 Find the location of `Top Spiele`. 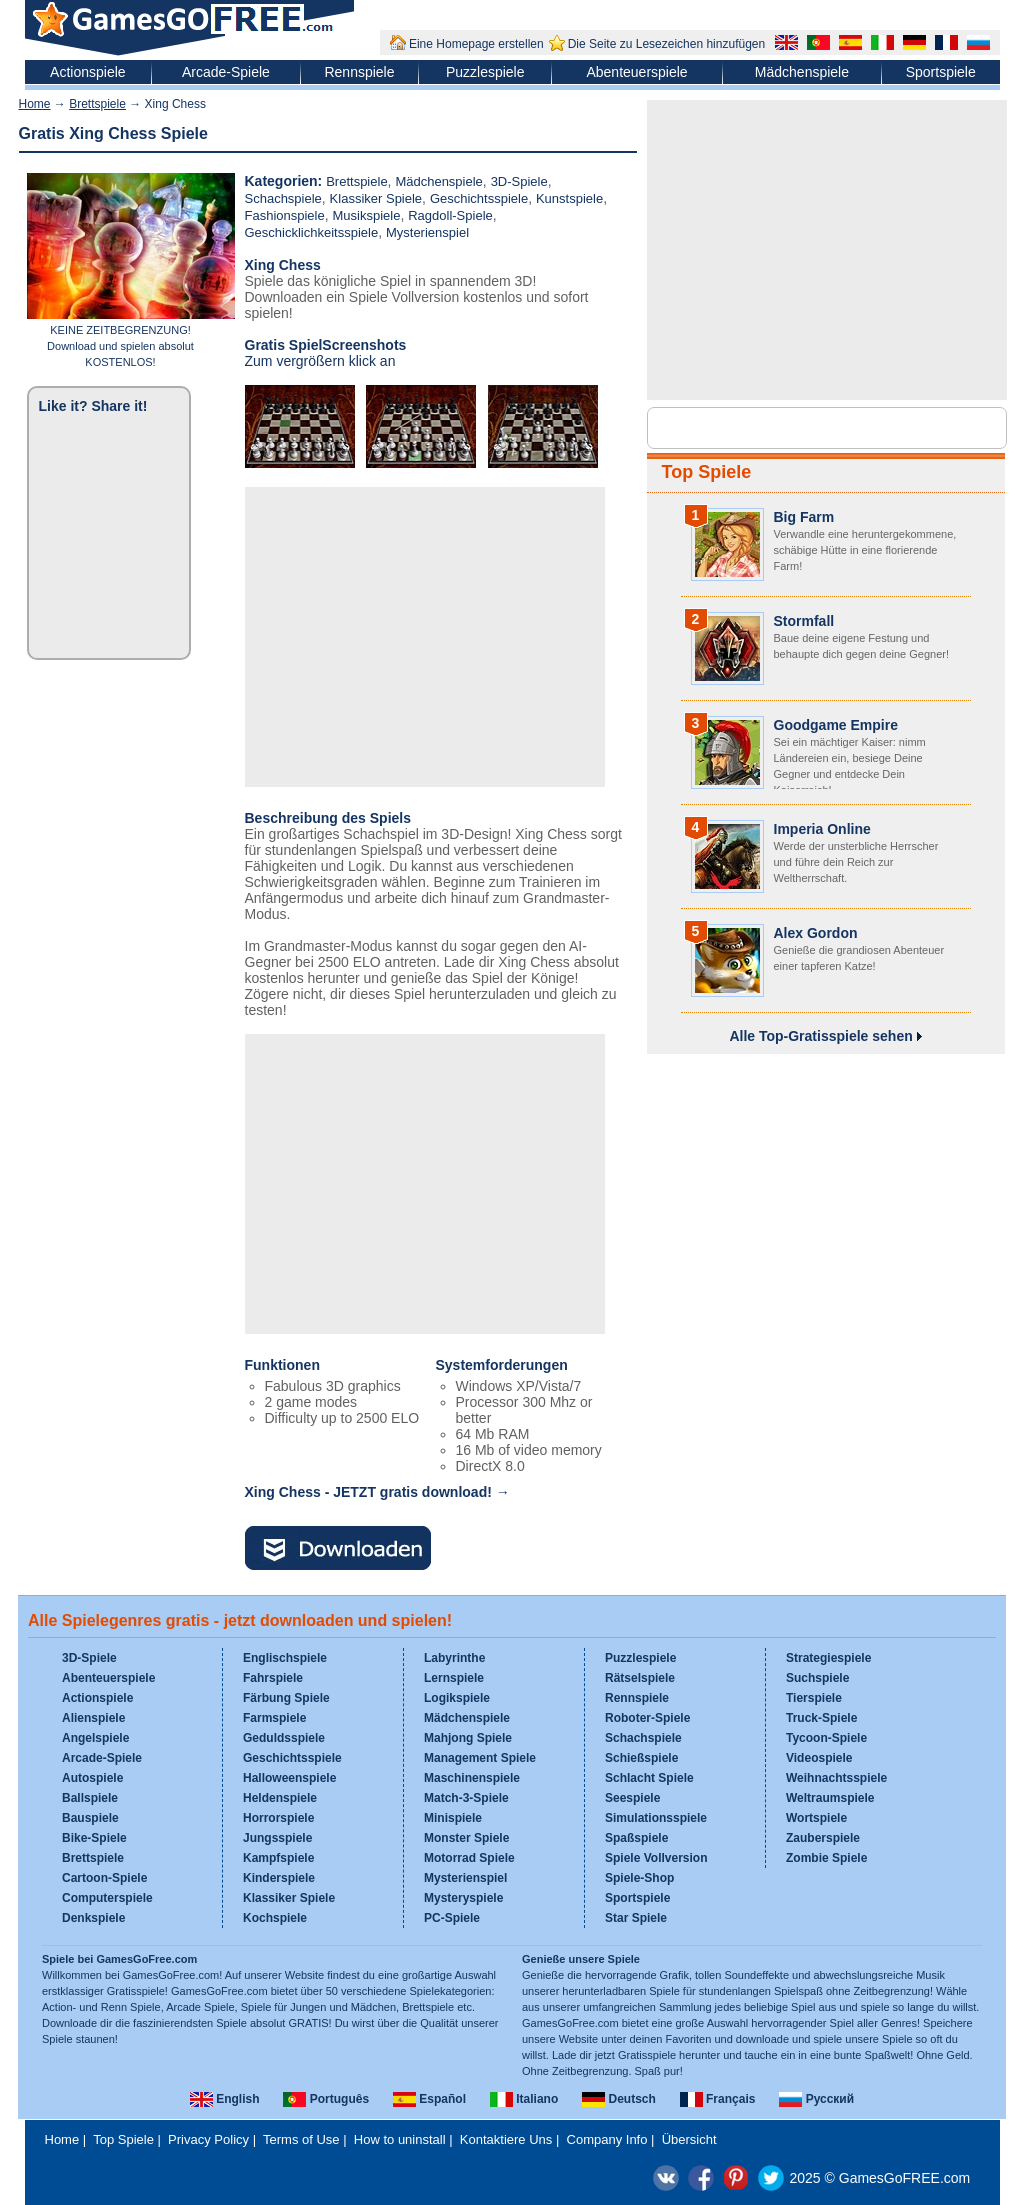

Top Spiele is located at coordinates (707, 472).